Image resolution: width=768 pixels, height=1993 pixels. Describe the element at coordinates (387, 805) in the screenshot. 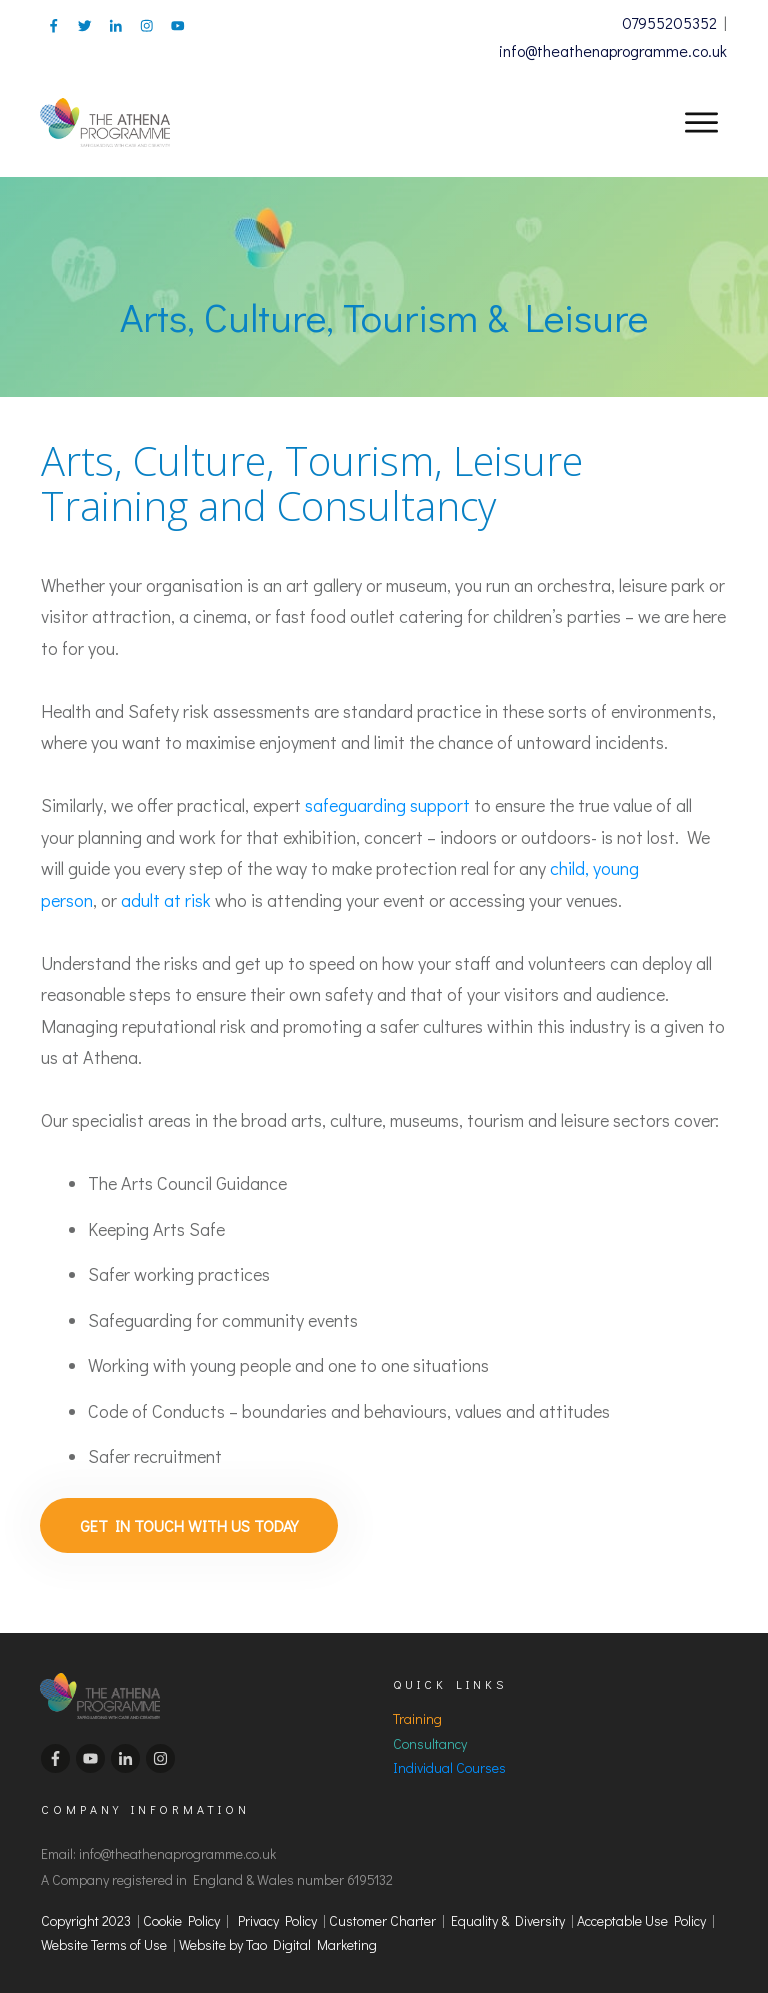

I see `safeguarding support` at that location.